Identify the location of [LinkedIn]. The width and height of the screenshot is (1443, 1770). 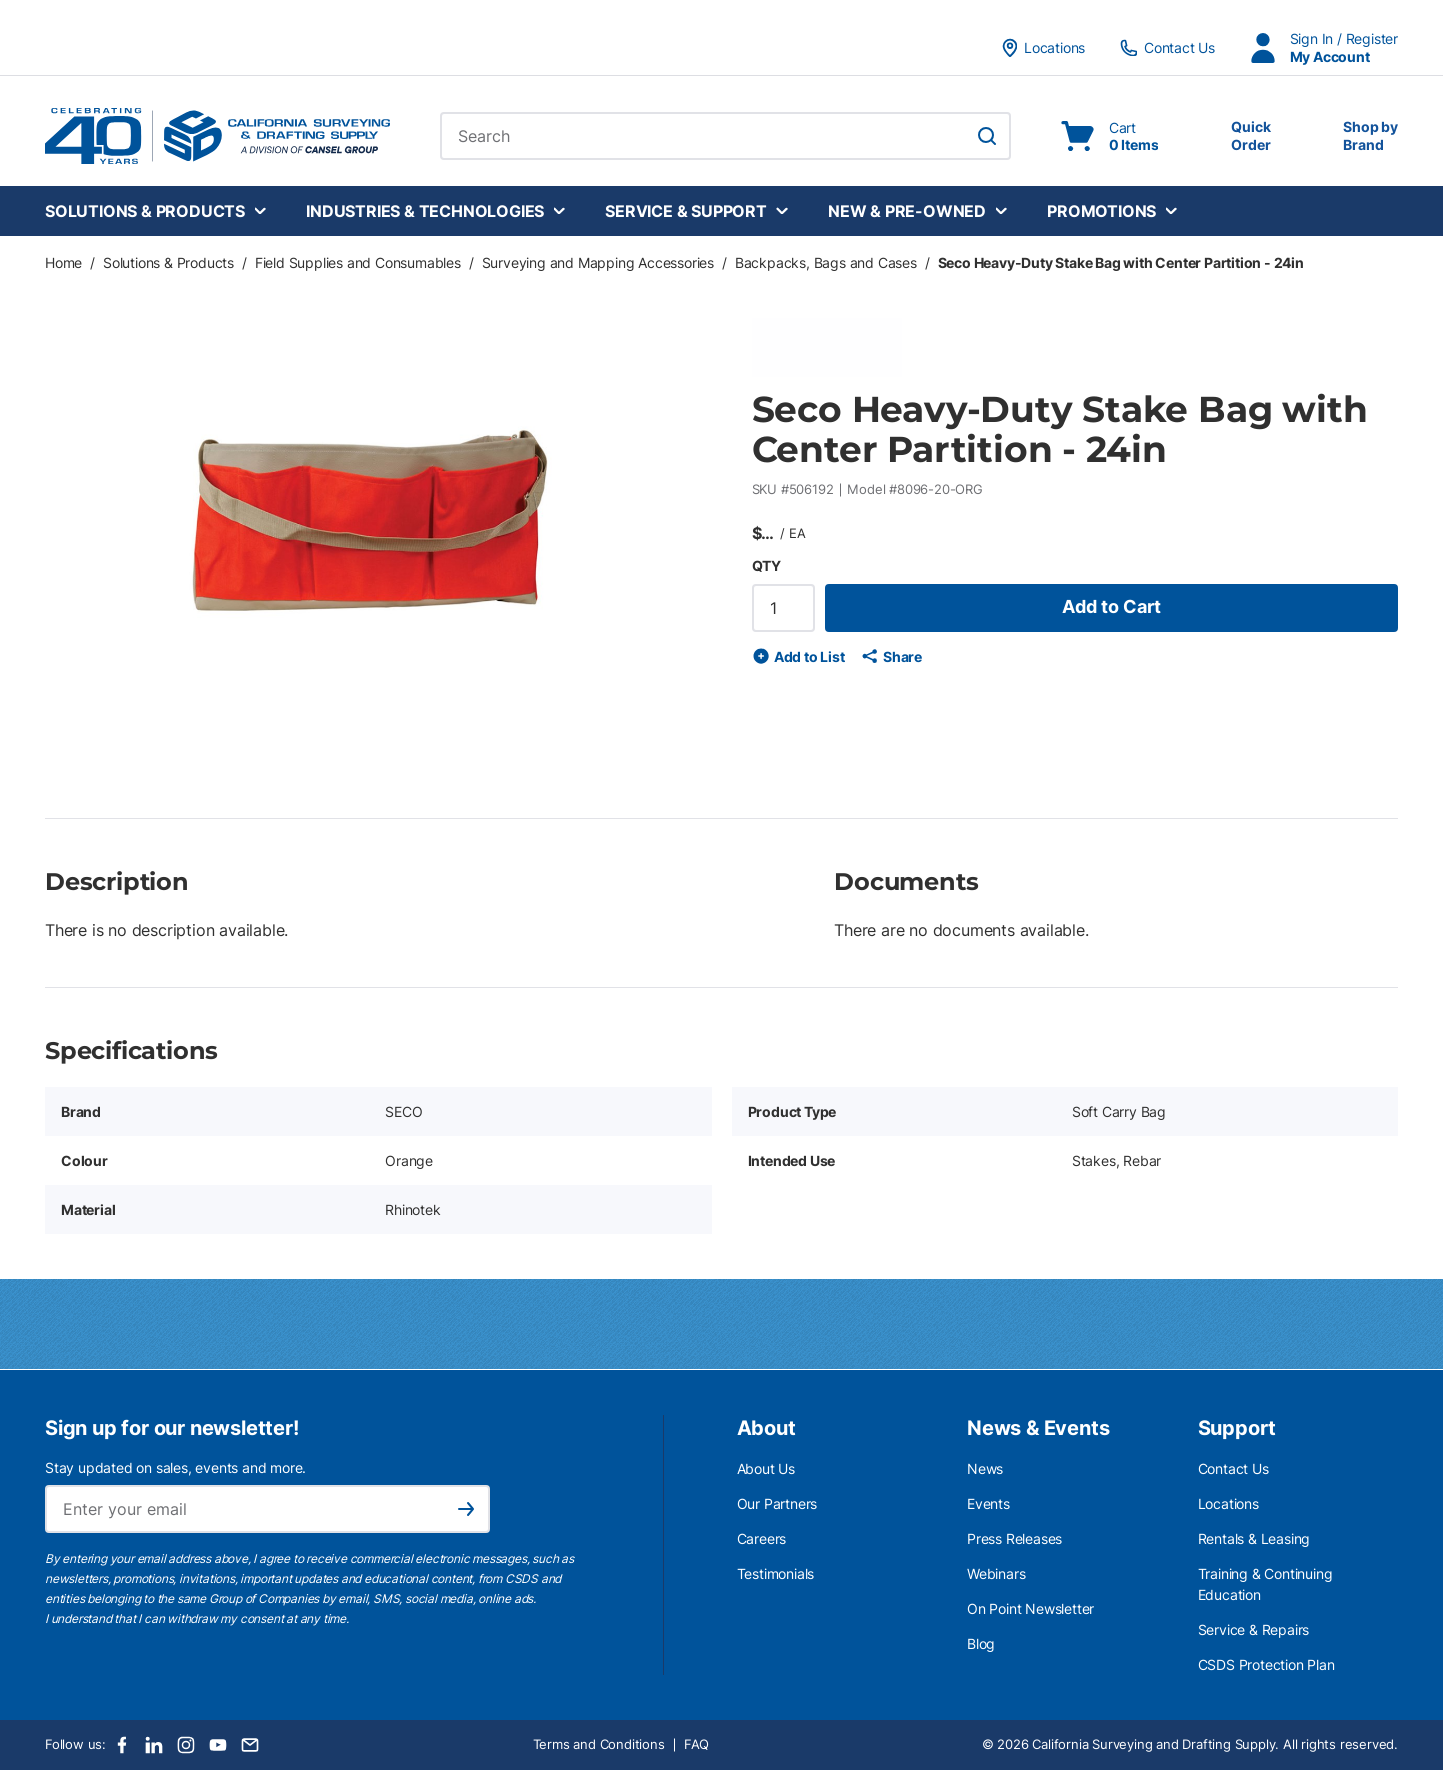
(154, 1745).